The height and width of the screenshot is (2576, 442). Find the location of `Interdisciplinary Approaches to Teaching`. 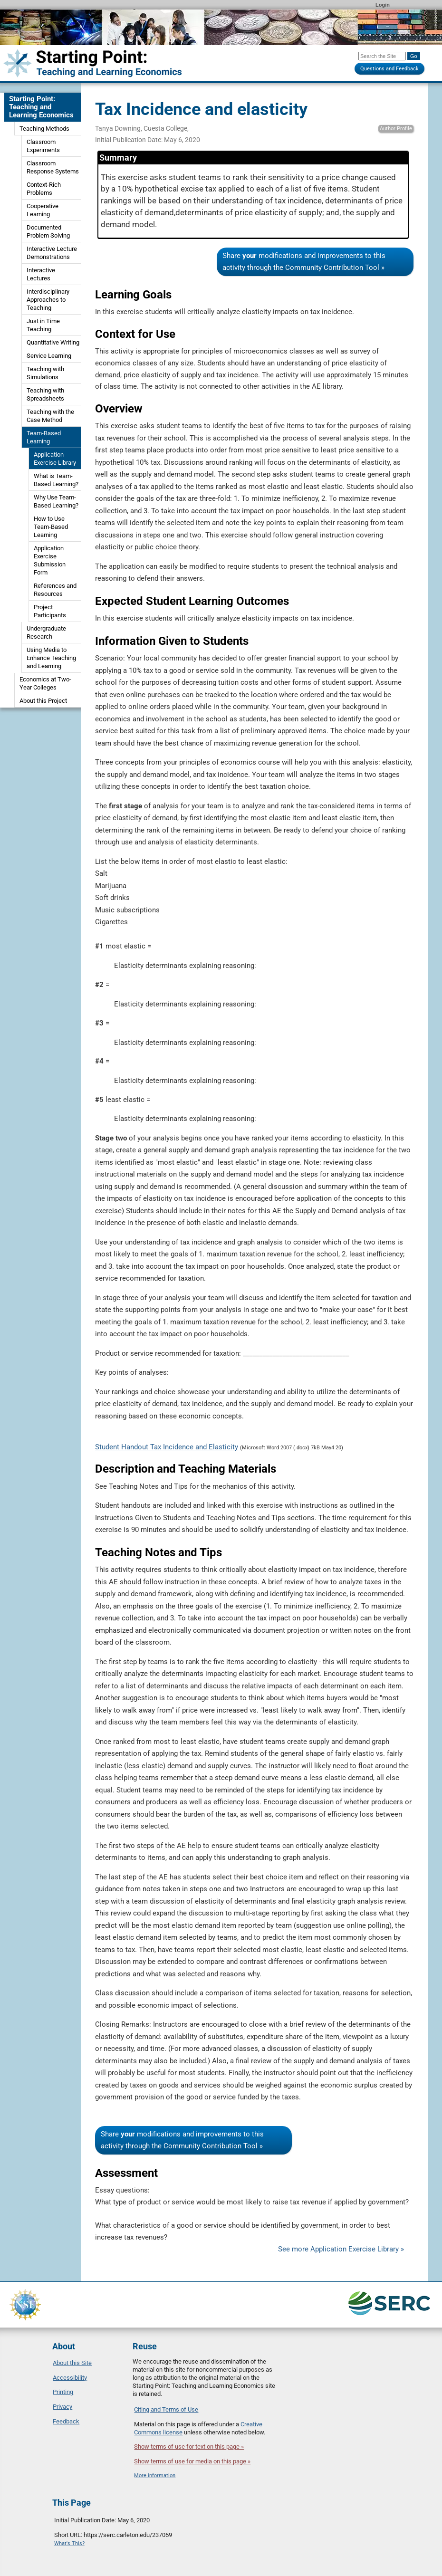

Interdisciplinary Approaches to Teaching is located at coordinates (48, 299).